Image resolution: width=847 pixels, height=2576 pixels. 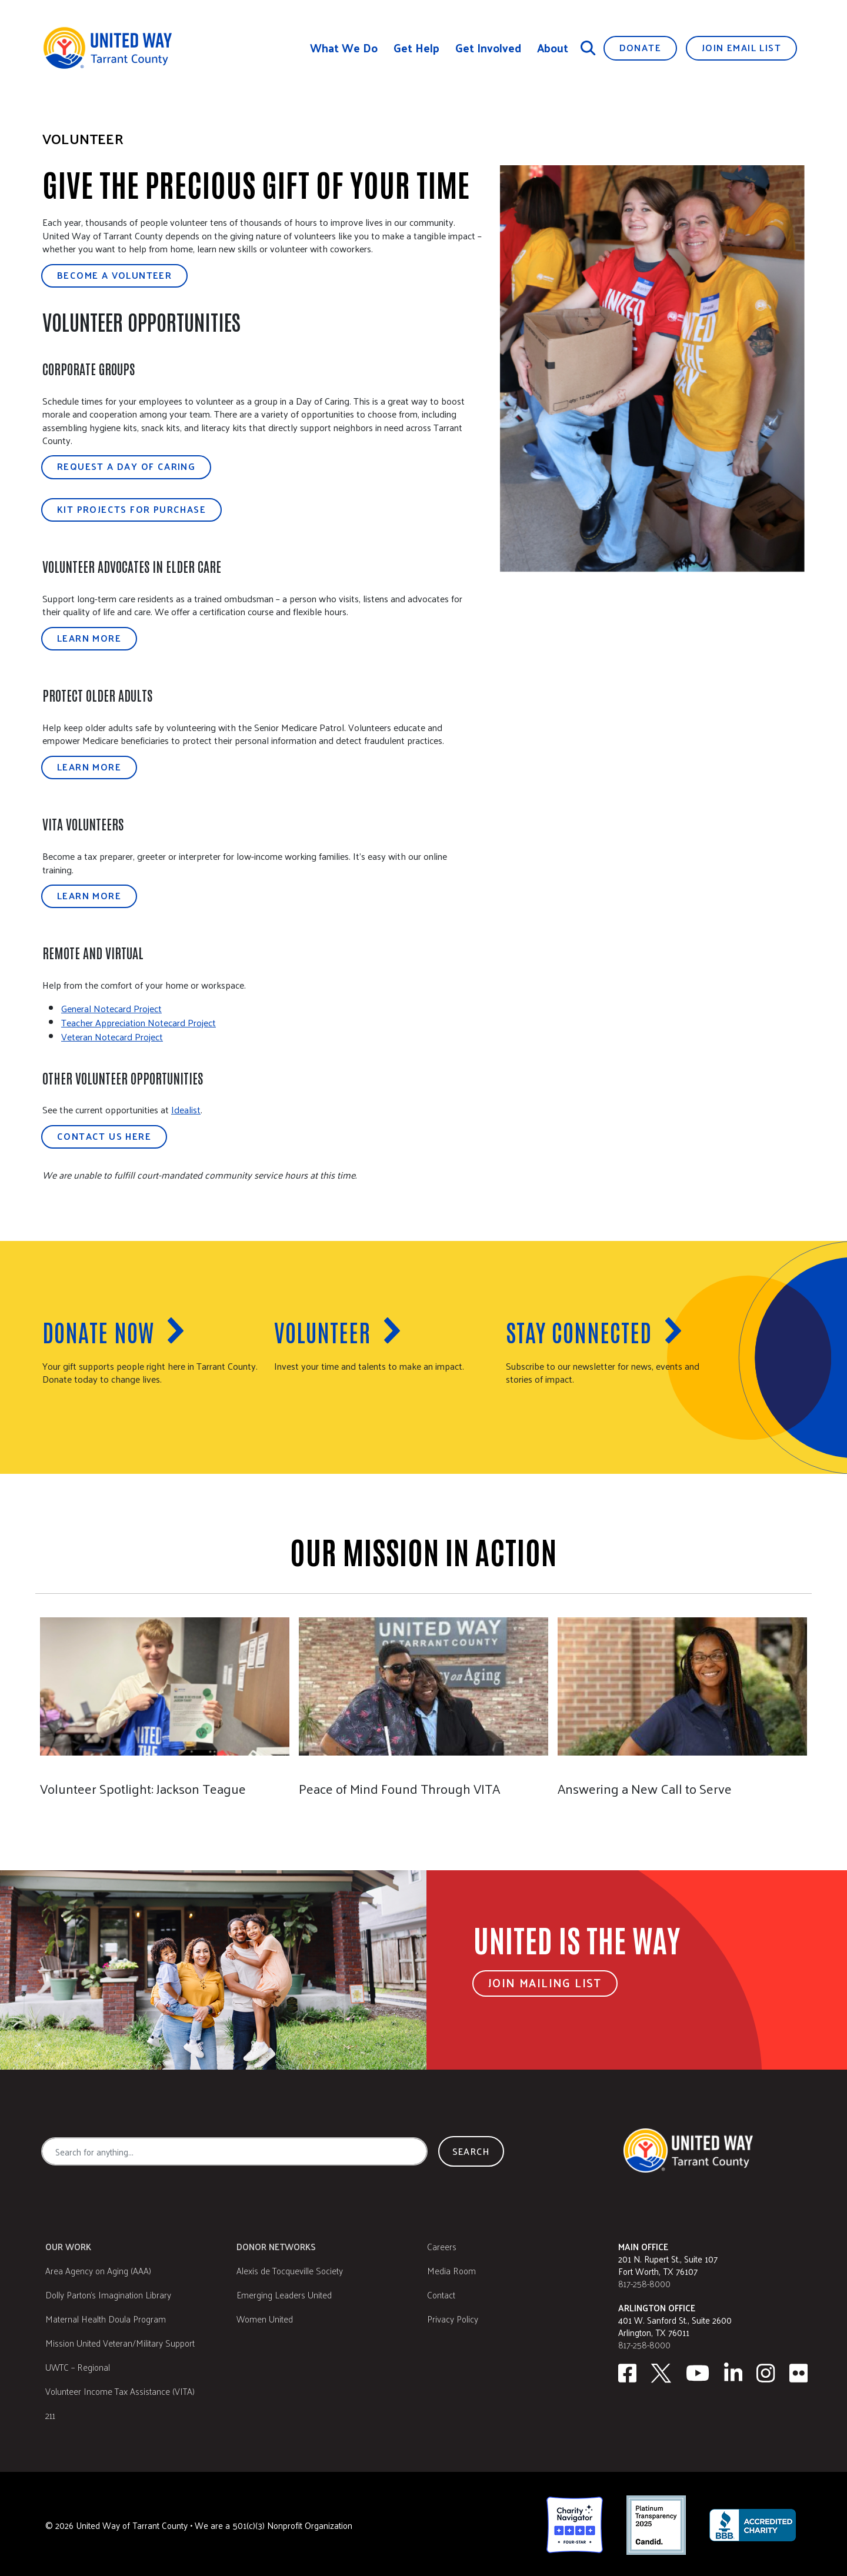 I want to click on Media Room, so click(x=451, y=2268).